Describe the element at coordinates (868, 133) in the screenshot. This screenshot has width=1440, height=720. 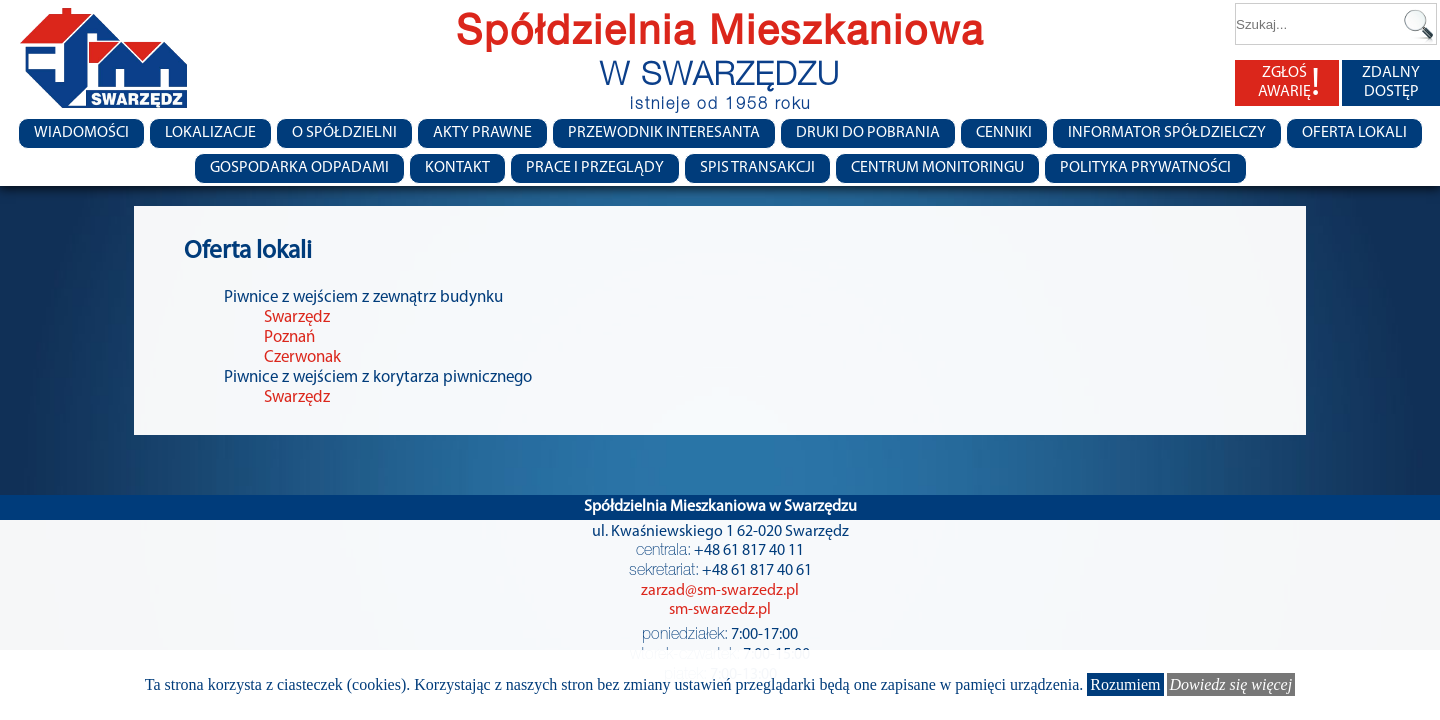
I see `Druki do pobrania` at that location.